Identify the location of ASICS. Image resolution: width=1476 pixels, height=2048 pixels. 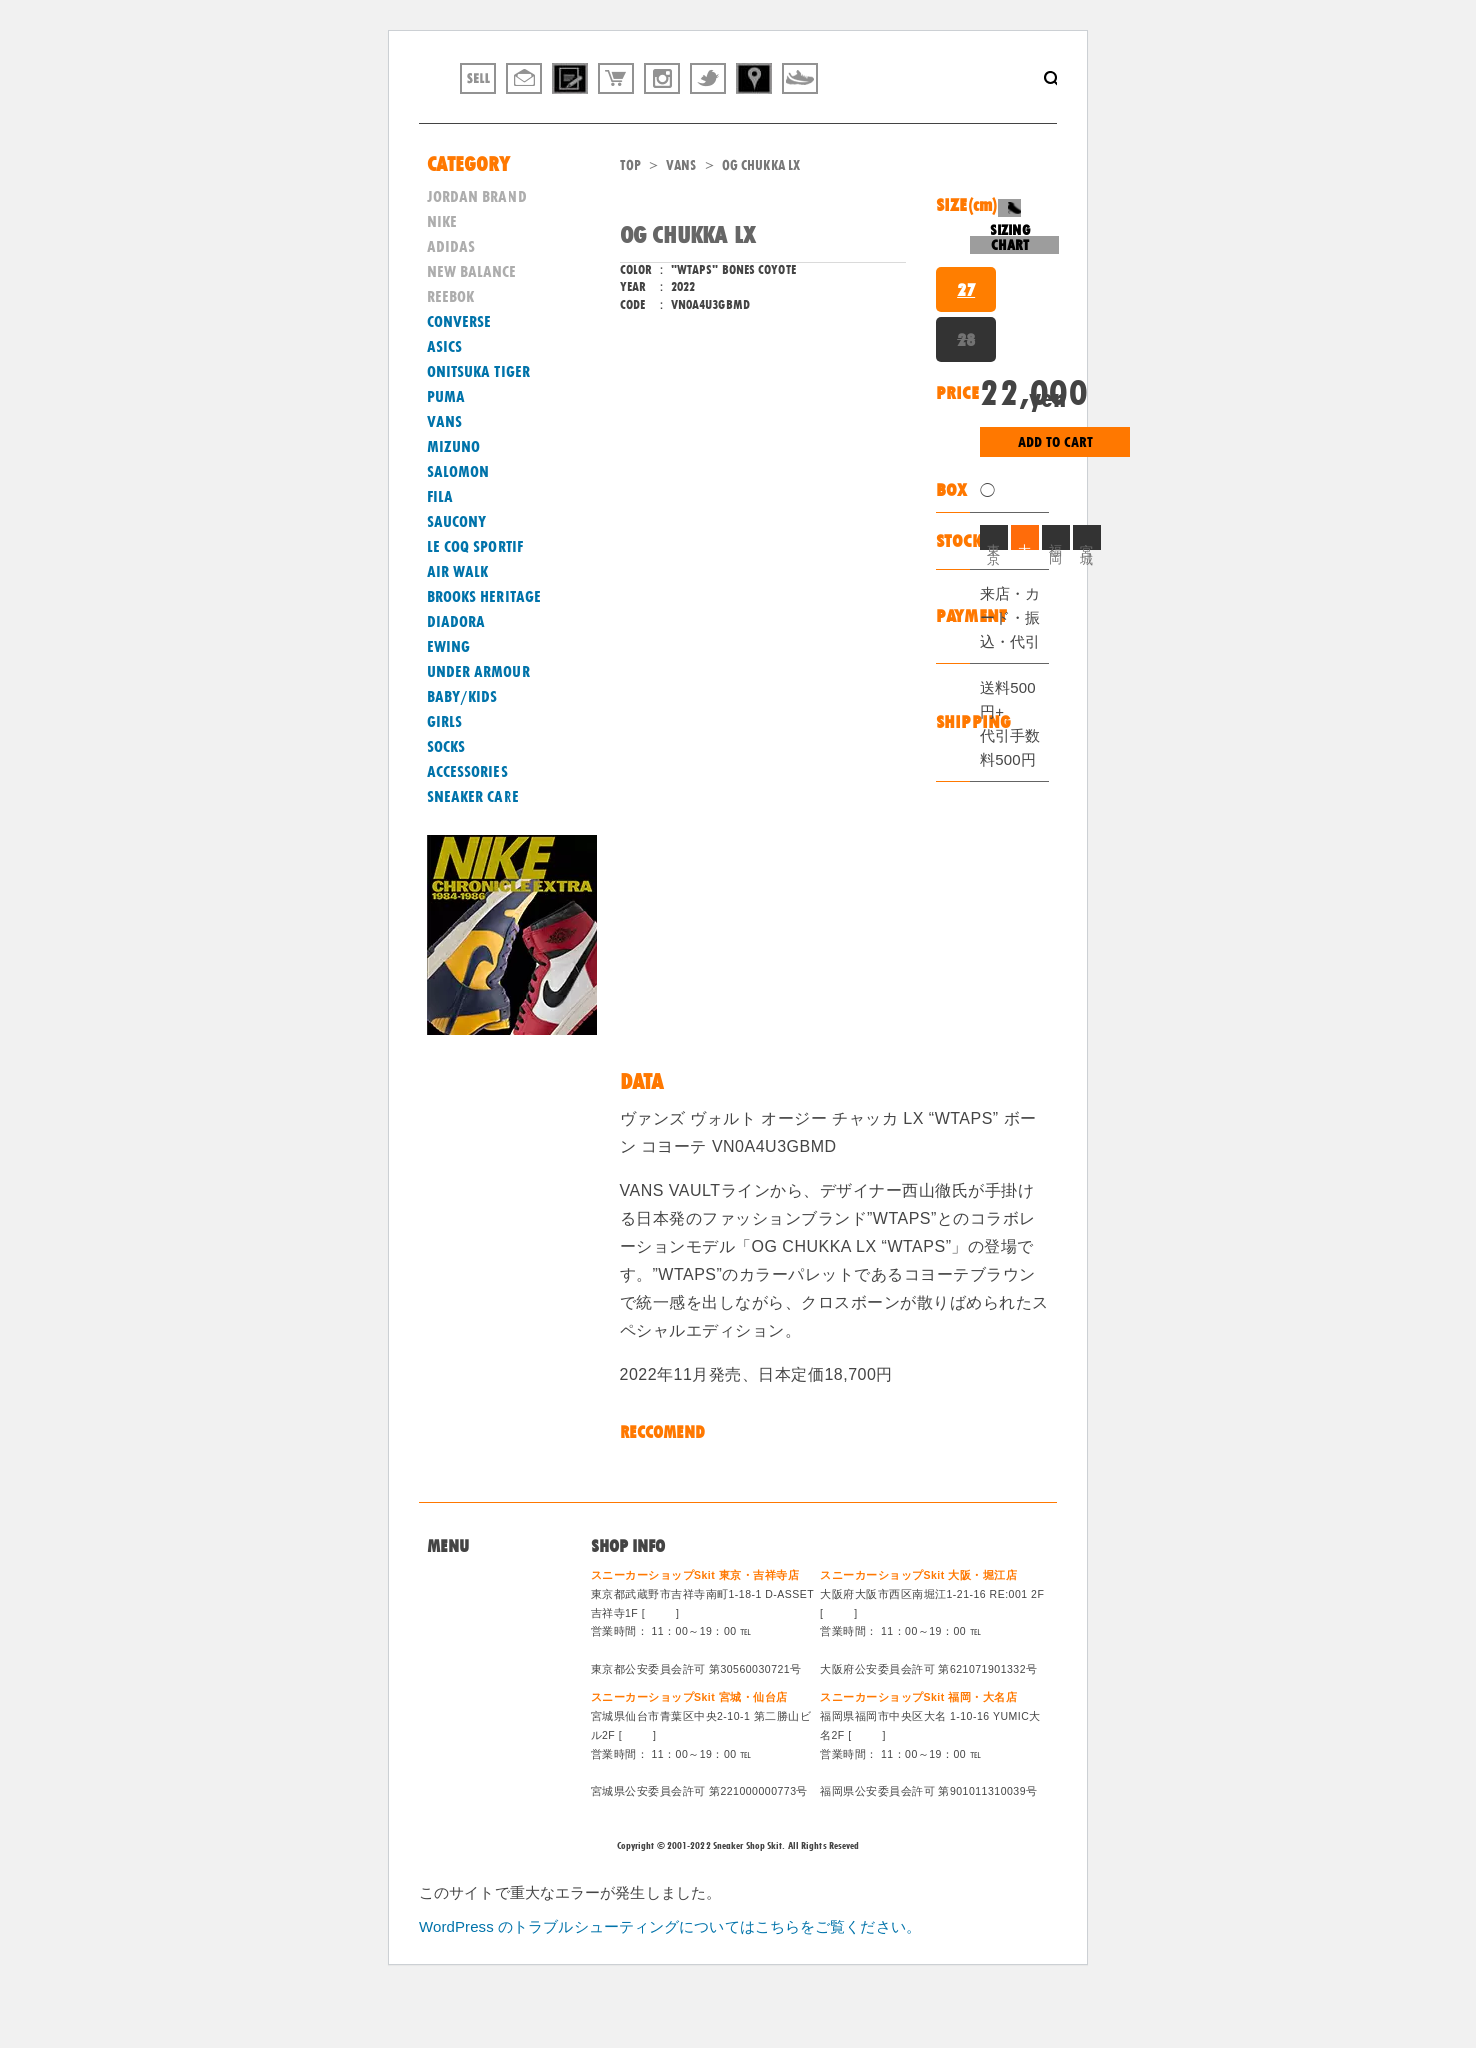
(445, 399).